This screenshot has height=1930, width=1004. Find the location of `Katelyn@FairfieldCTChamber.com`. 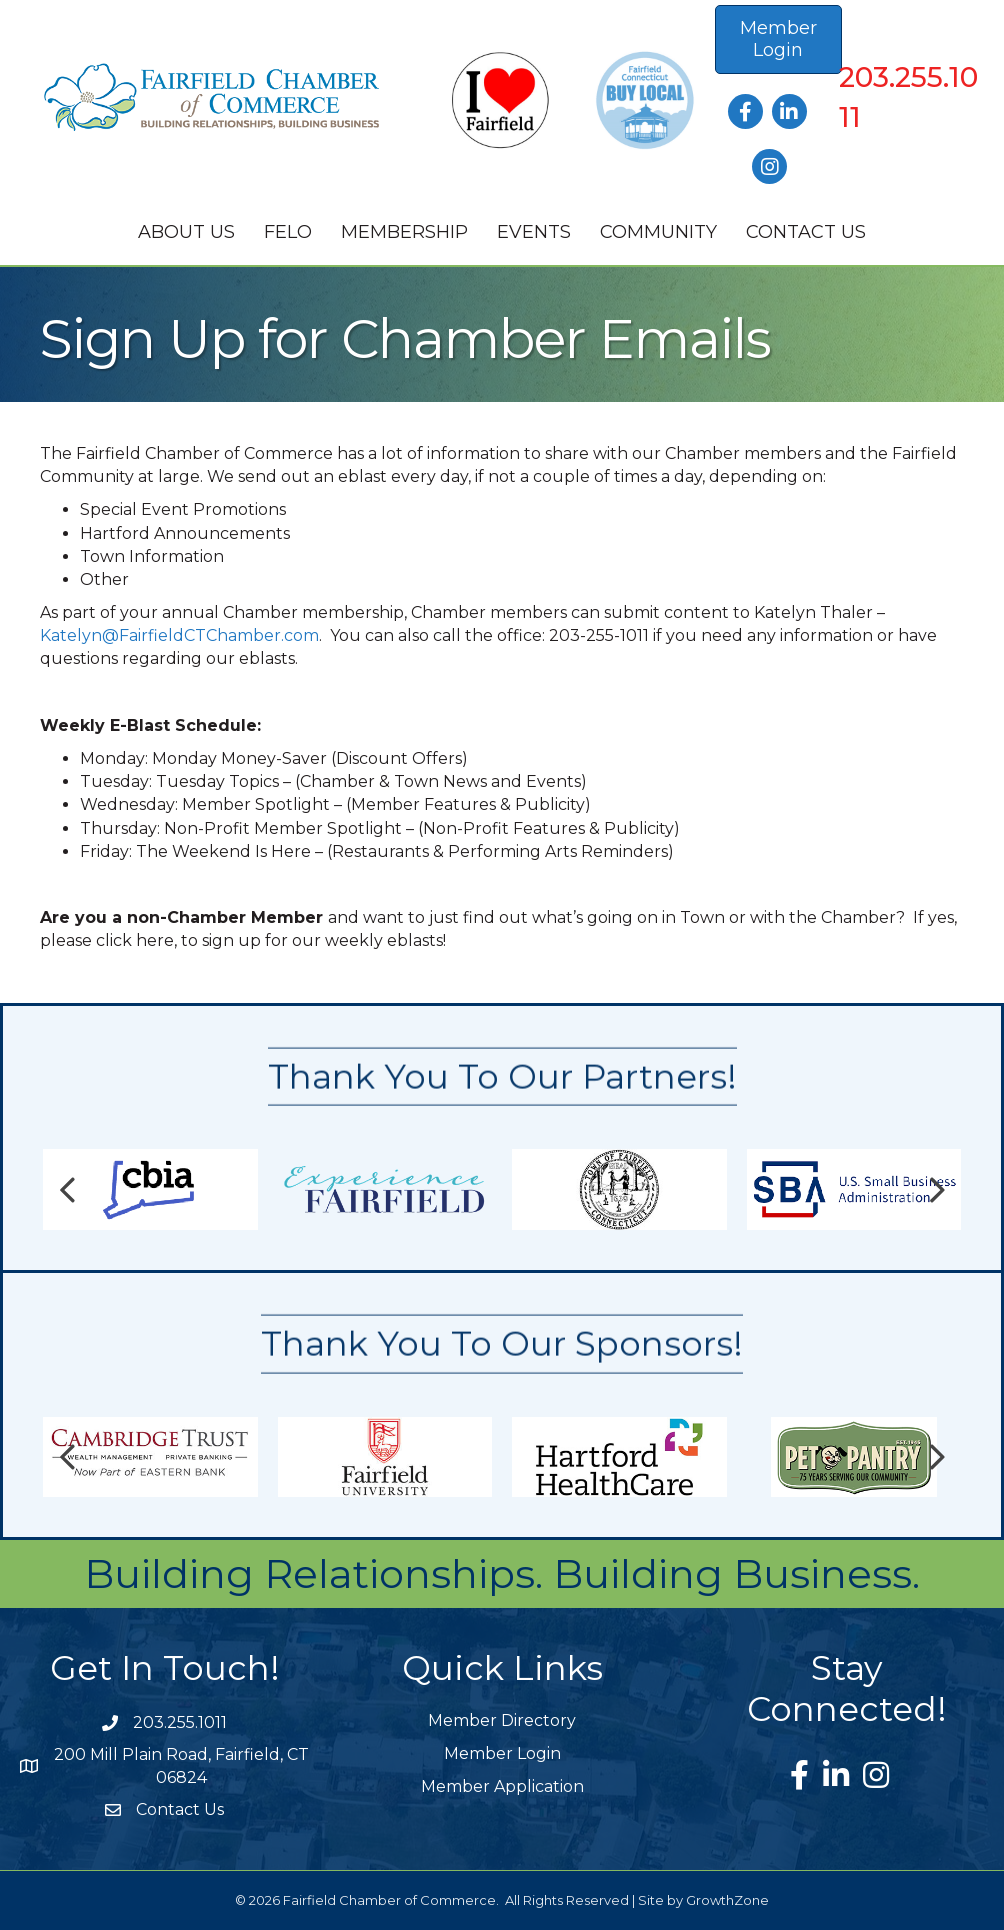

Katelyn@FairfieldCTChamber.com is located at coordinates (179, 635).